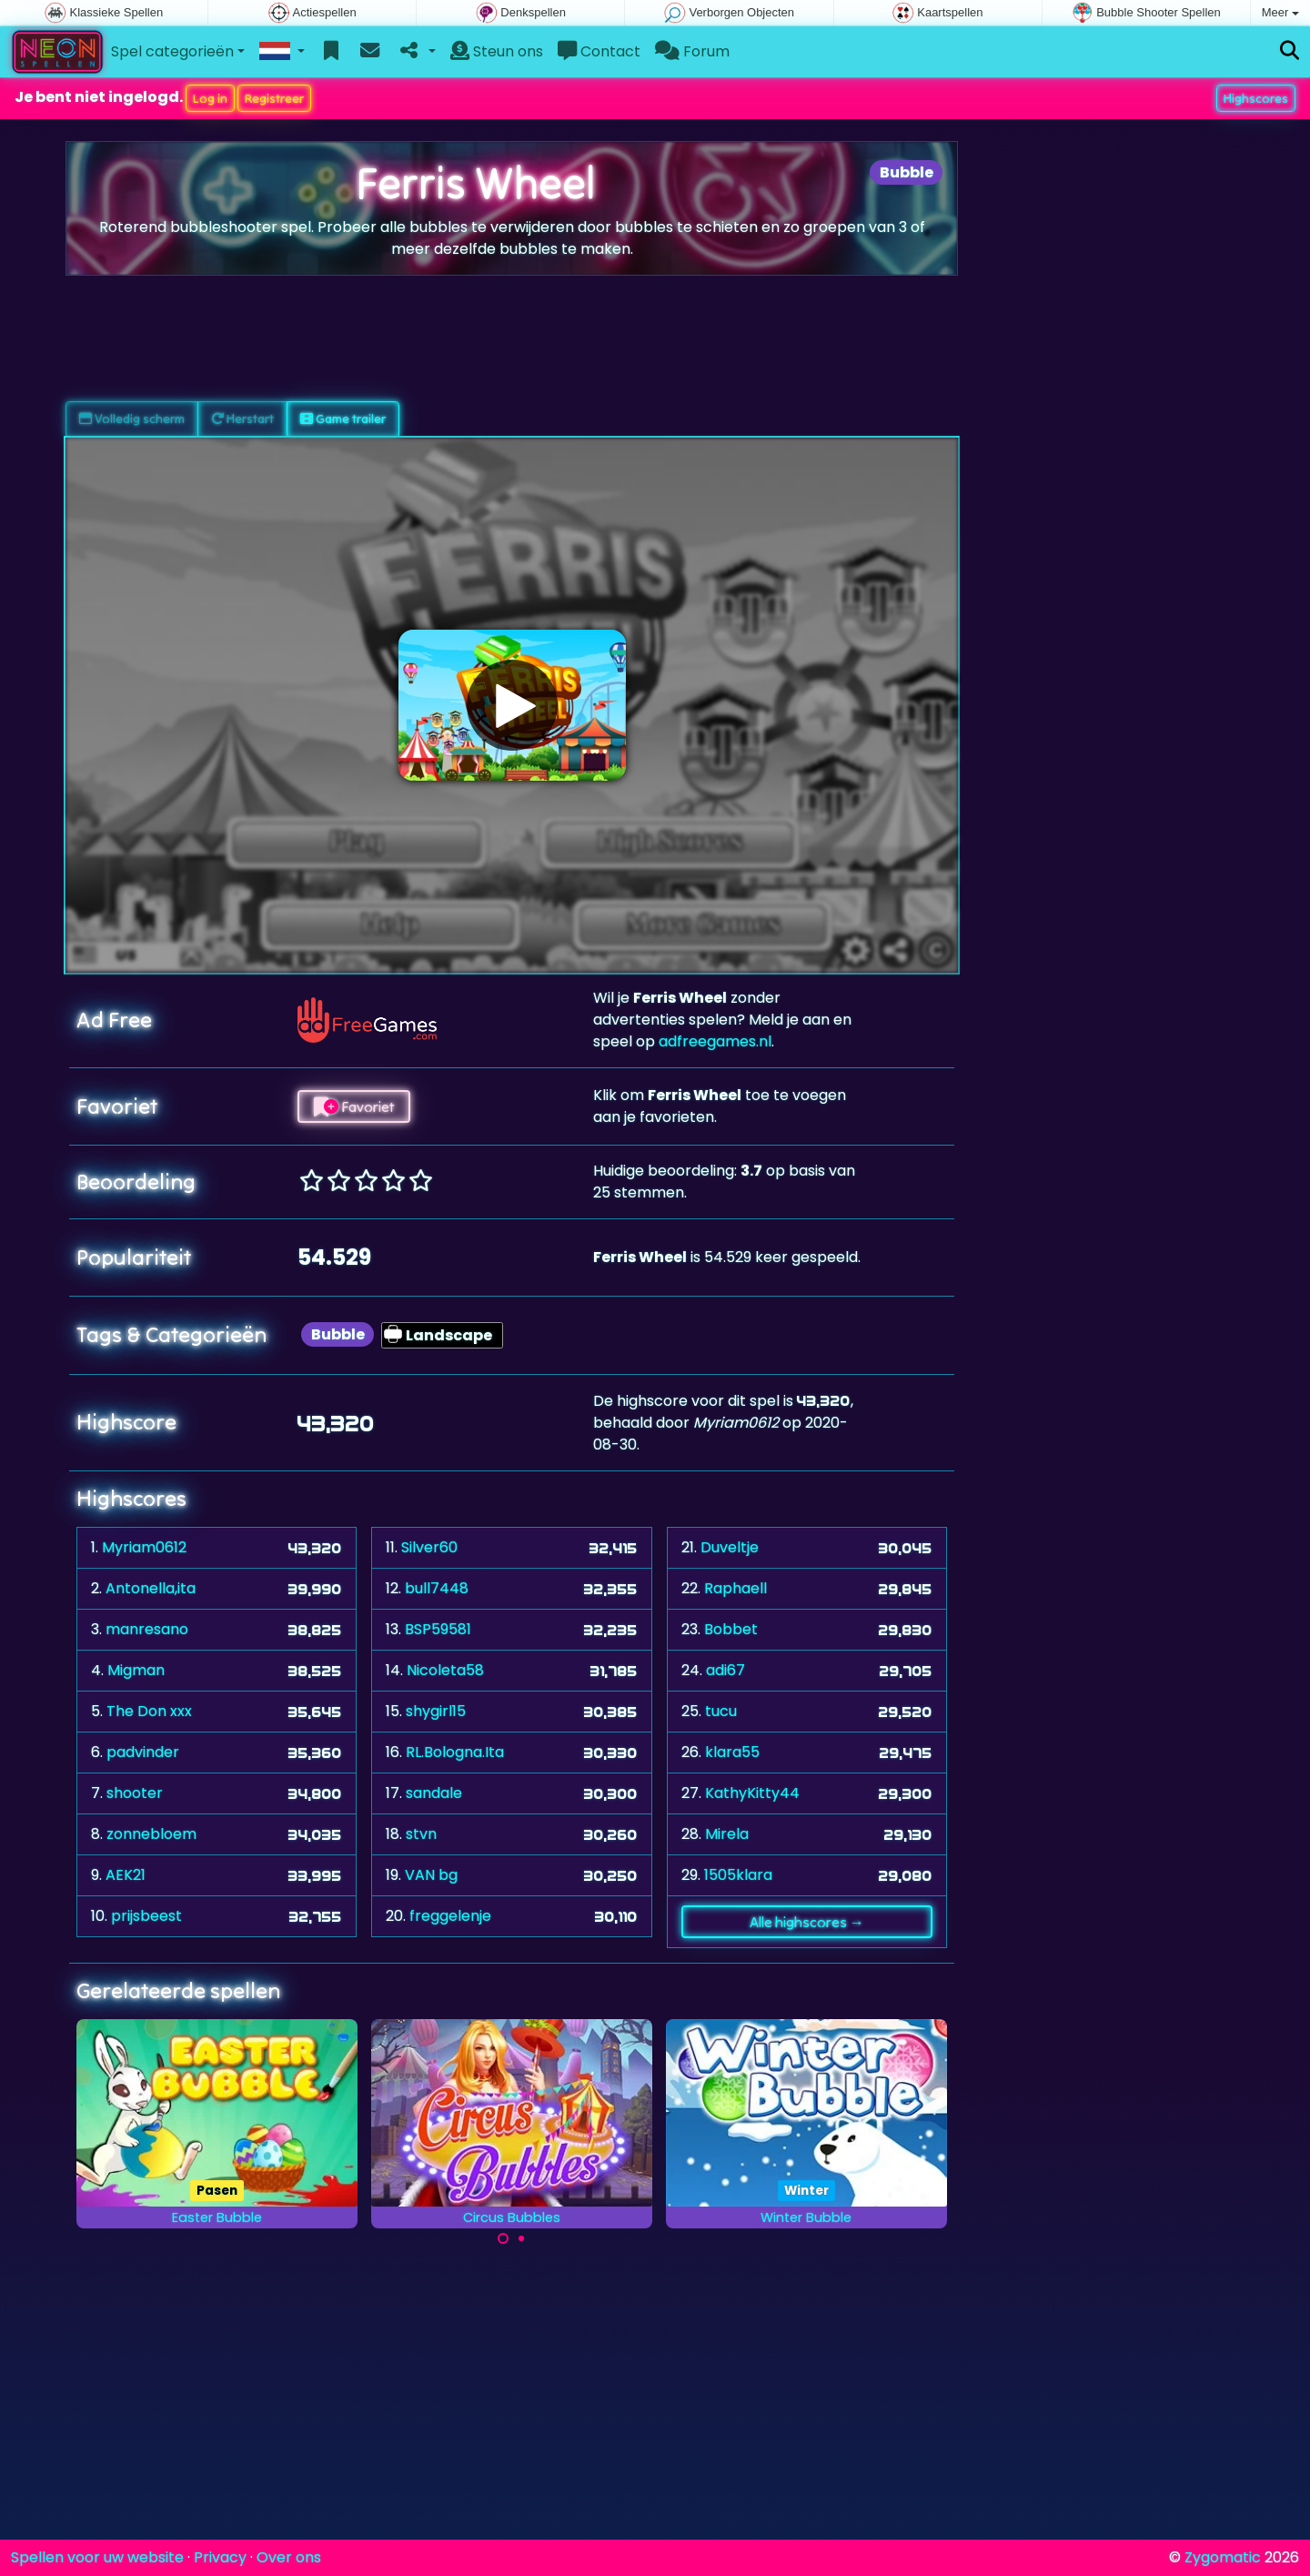  What do you see at coordinates (445, 1670) in the screenshot?
I see `Nicoleta58` at bounding box center [445, 1670].